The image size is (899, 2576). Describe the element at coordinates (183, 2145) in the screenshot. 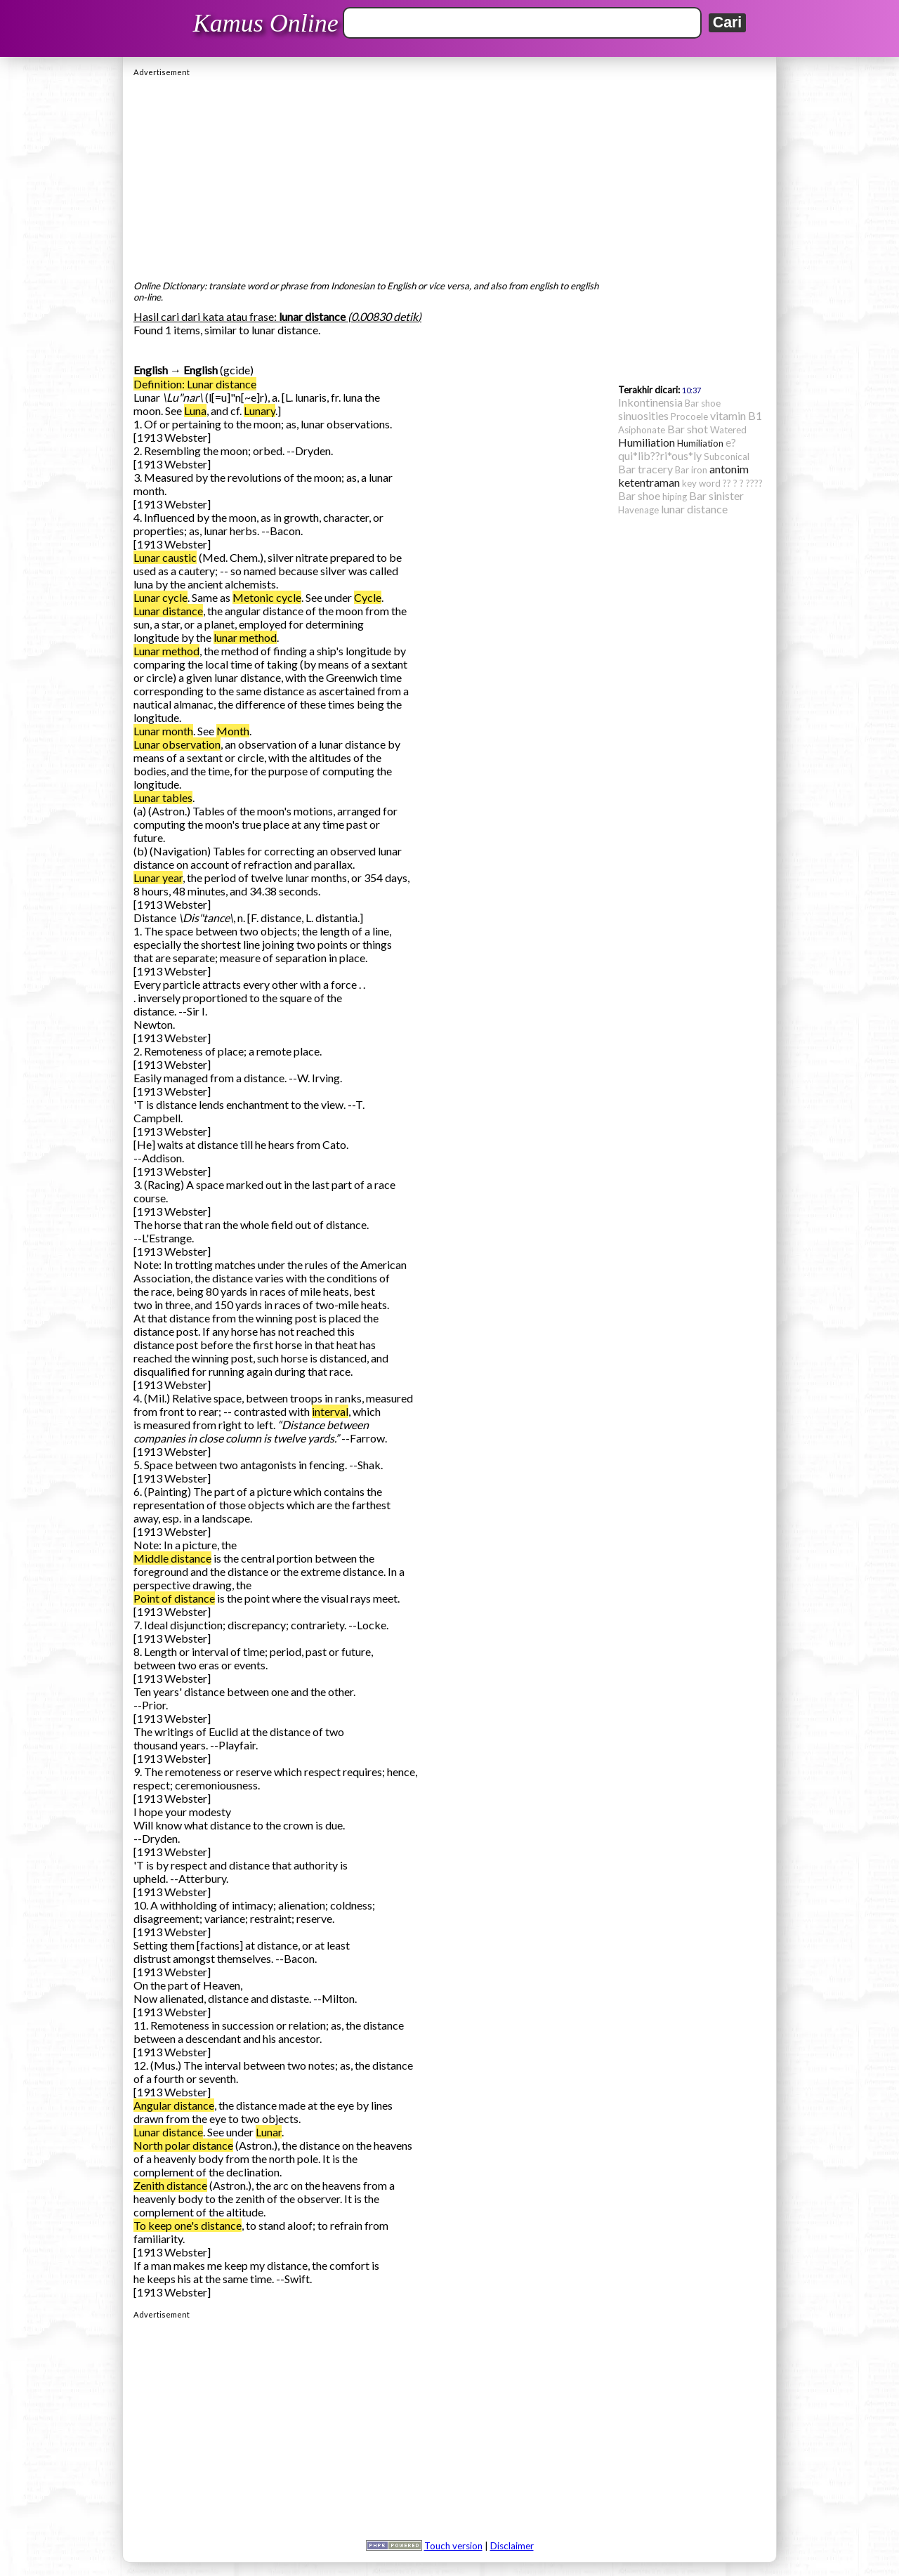

I see `North polar distance` at that location.